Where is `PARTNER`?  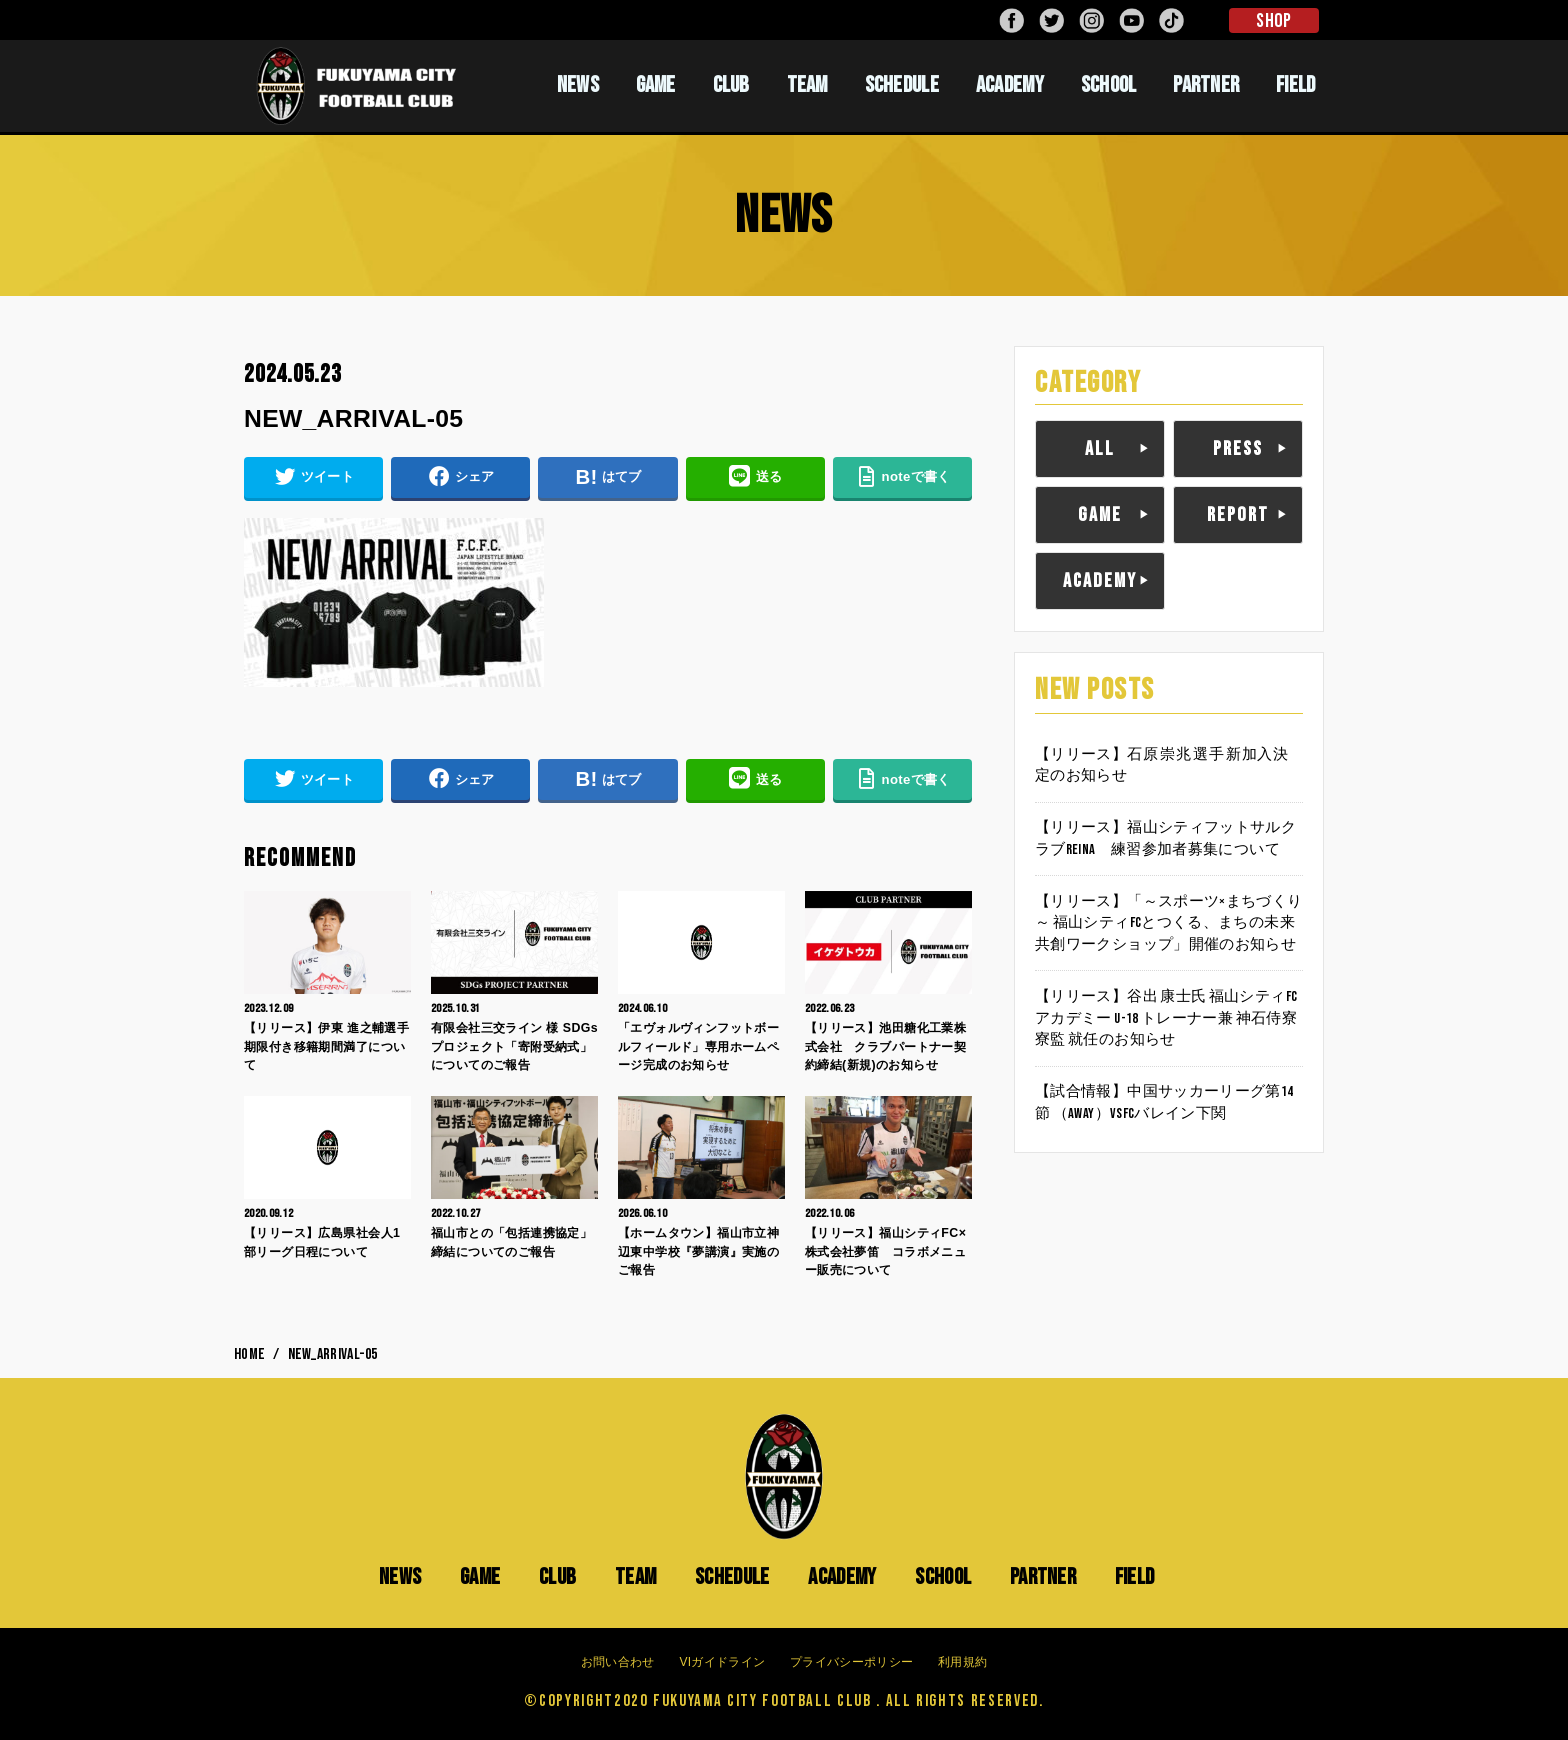 PARTNER is located at coordinates (1206, 85).